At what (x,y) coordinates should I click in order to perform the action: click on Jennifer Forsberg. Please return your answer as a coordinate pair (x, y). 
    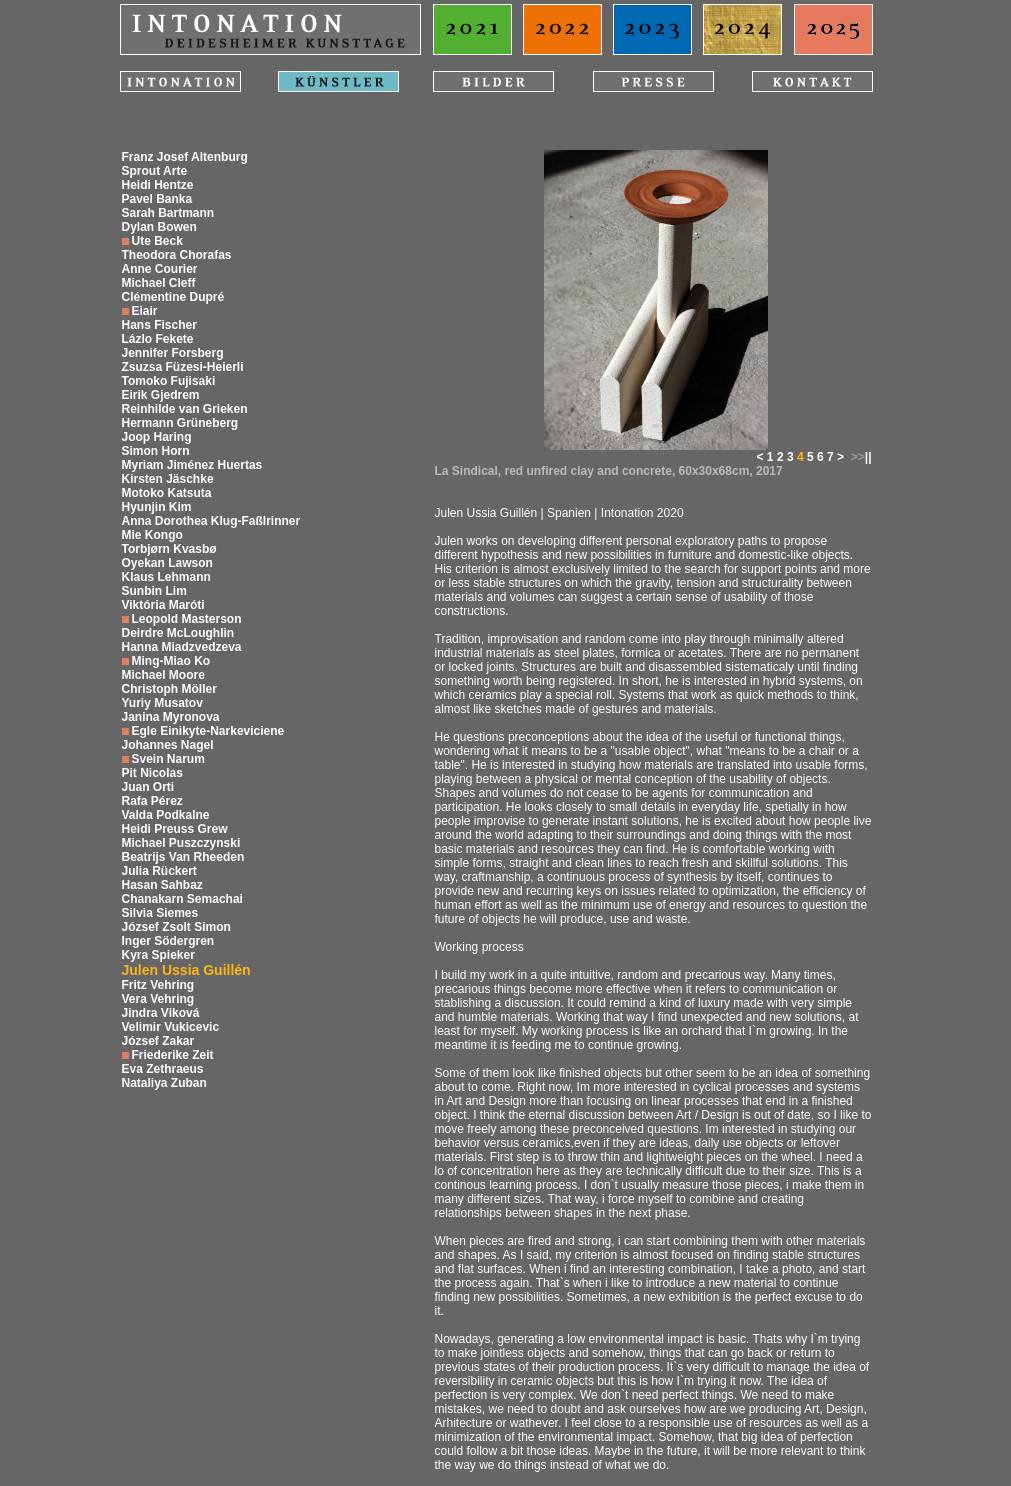
    Looking at the image, I should click on (173, 353).